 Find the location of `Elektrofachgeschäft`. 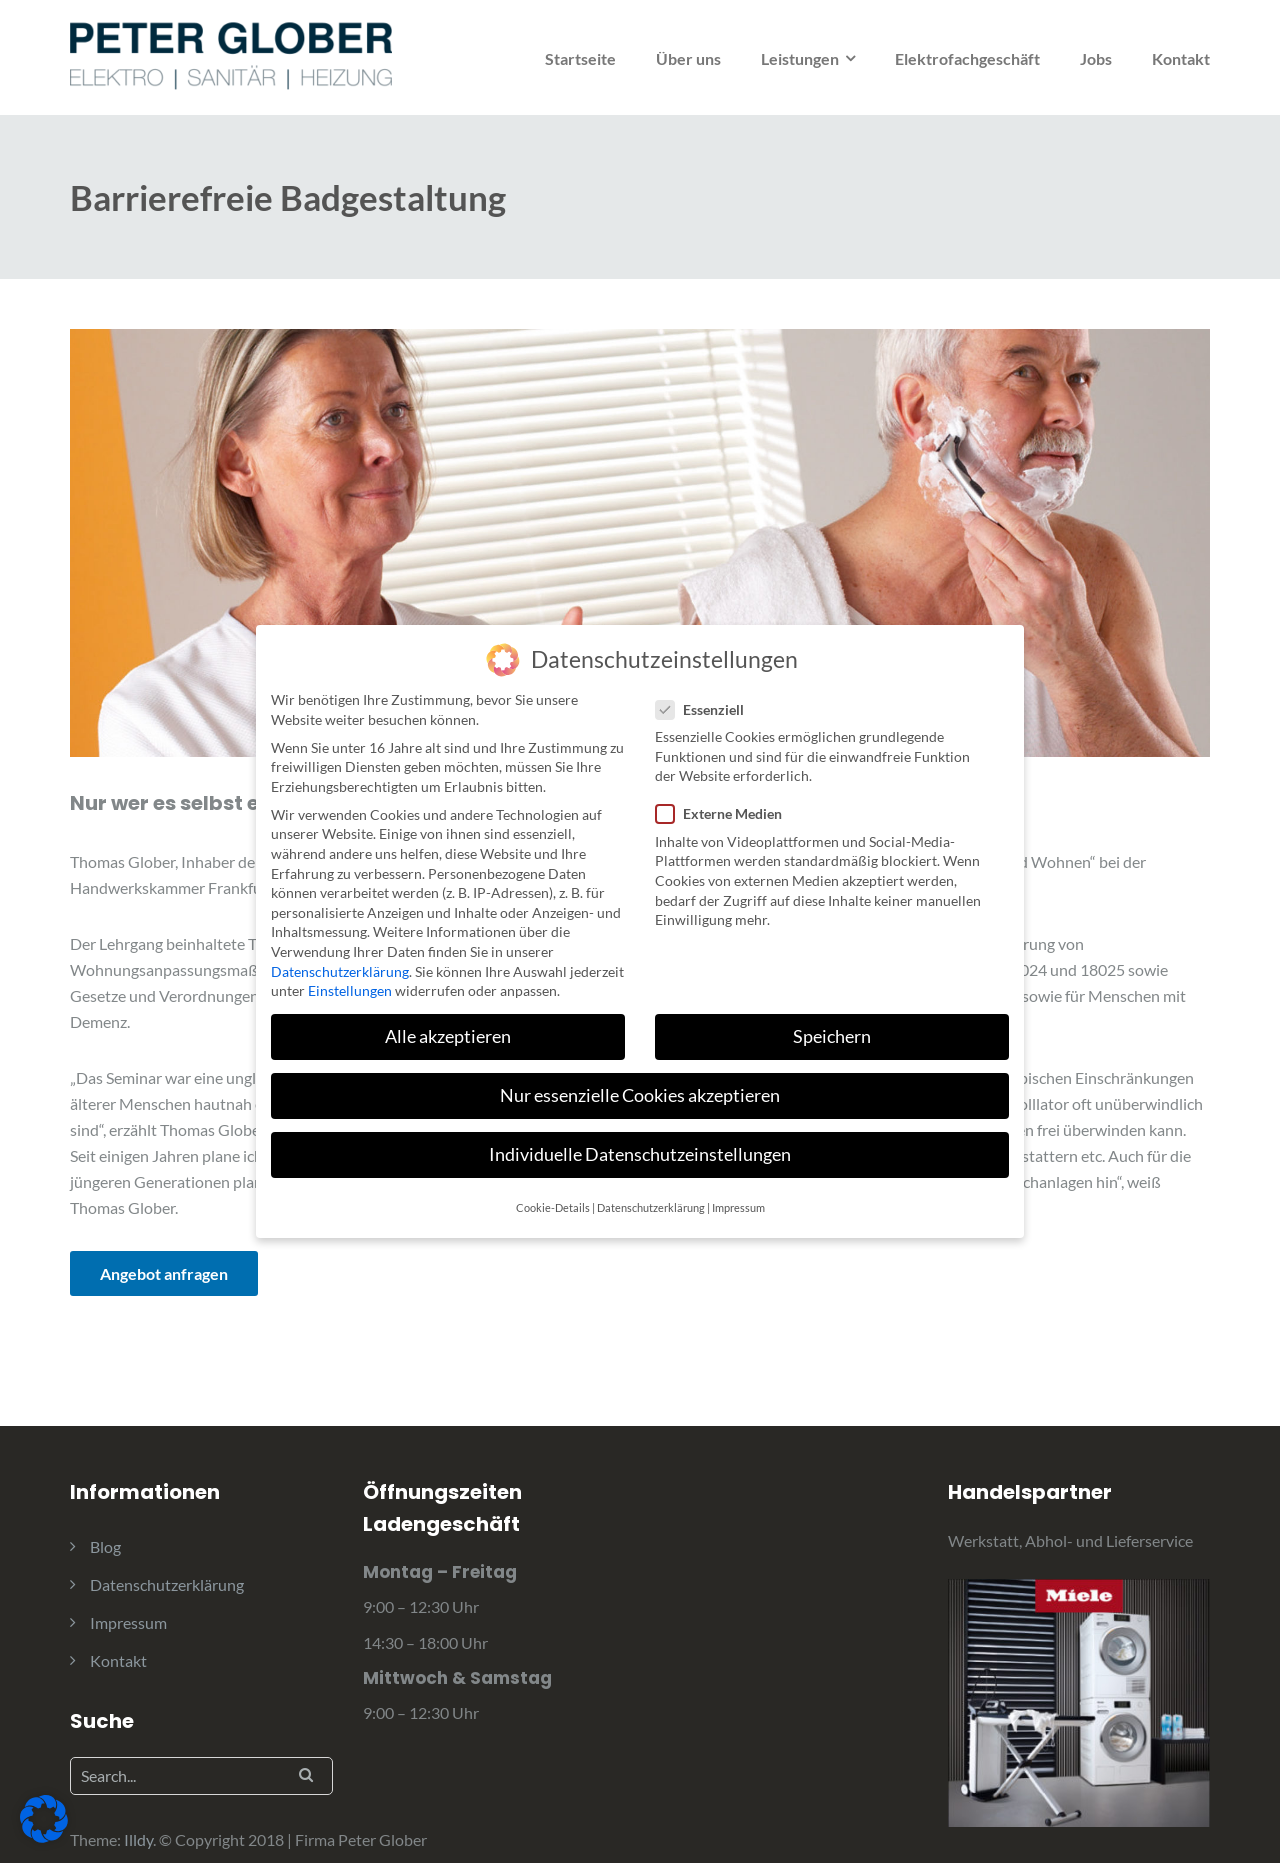

Elektrofachgeschäft is located at coordinates (967, 58).